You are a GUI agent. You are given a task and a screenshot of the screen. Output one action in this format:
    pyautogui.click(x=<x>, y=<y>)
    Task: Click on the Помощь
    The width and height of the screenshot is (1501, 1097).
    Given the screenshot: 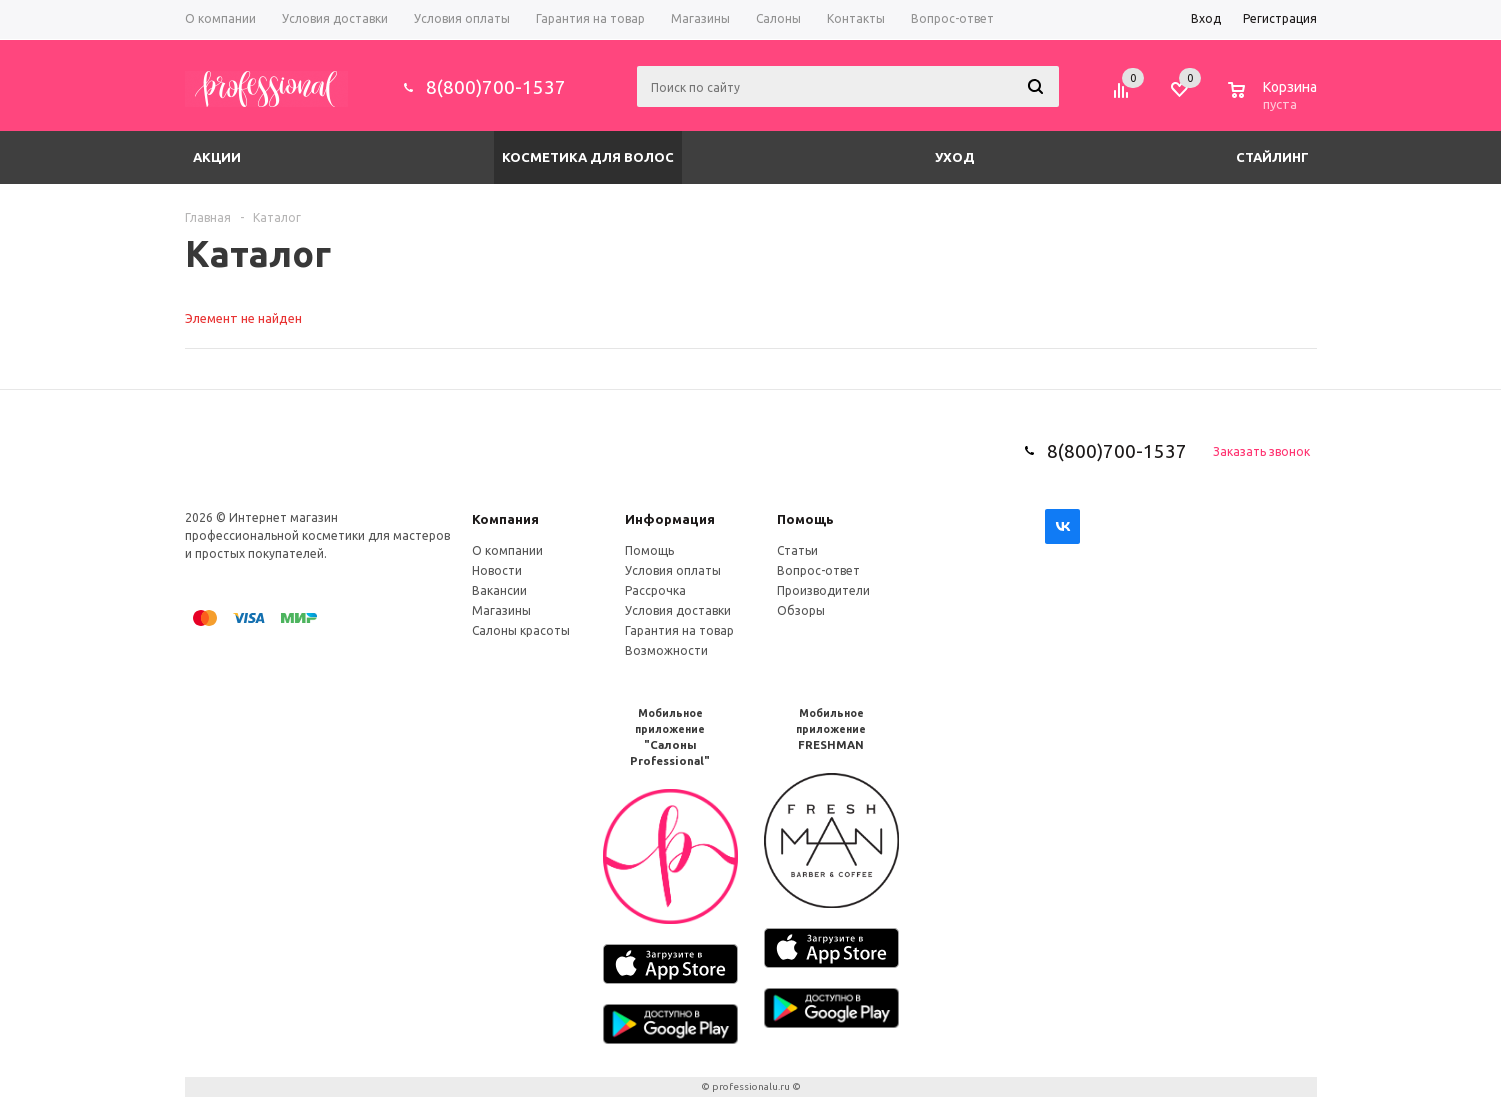 What is the action you would take?
    pyautogui.click(x=805, y=519)
    